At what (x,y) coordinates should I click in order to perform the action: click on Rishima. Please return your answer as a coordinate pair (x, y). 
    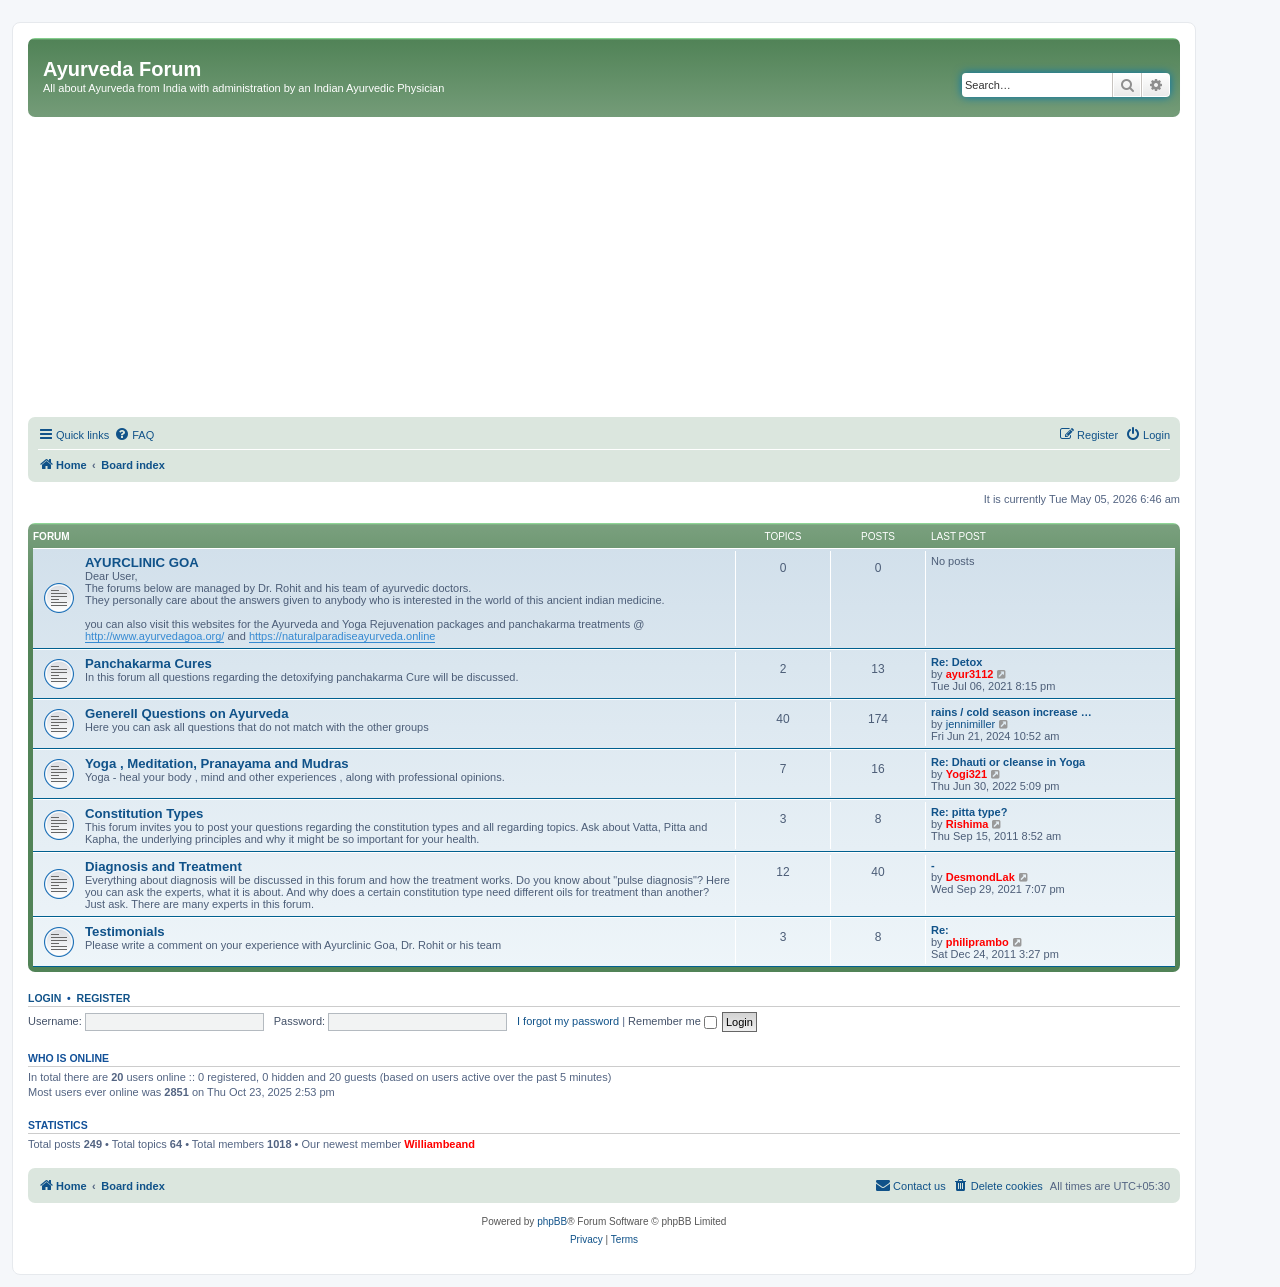
    Looking at the image, I should click on (967, 824).